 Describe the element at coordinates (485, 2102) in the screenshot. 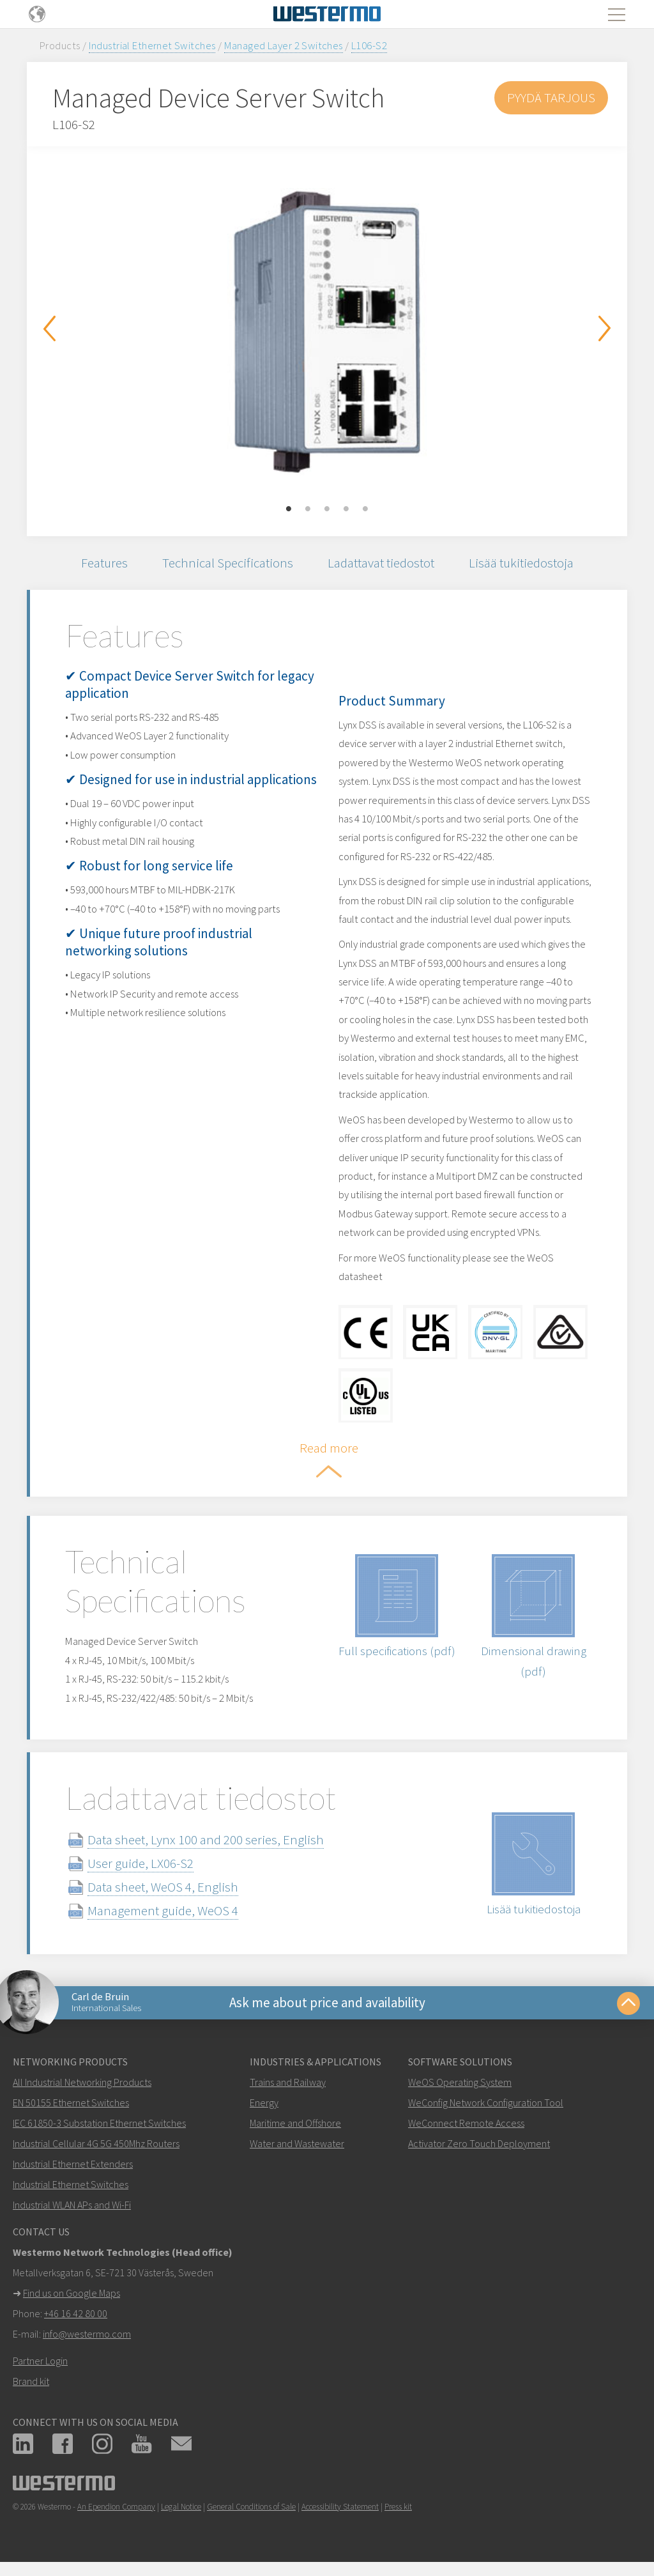

I see `WeConfig Network Configuration Tool` at that location.